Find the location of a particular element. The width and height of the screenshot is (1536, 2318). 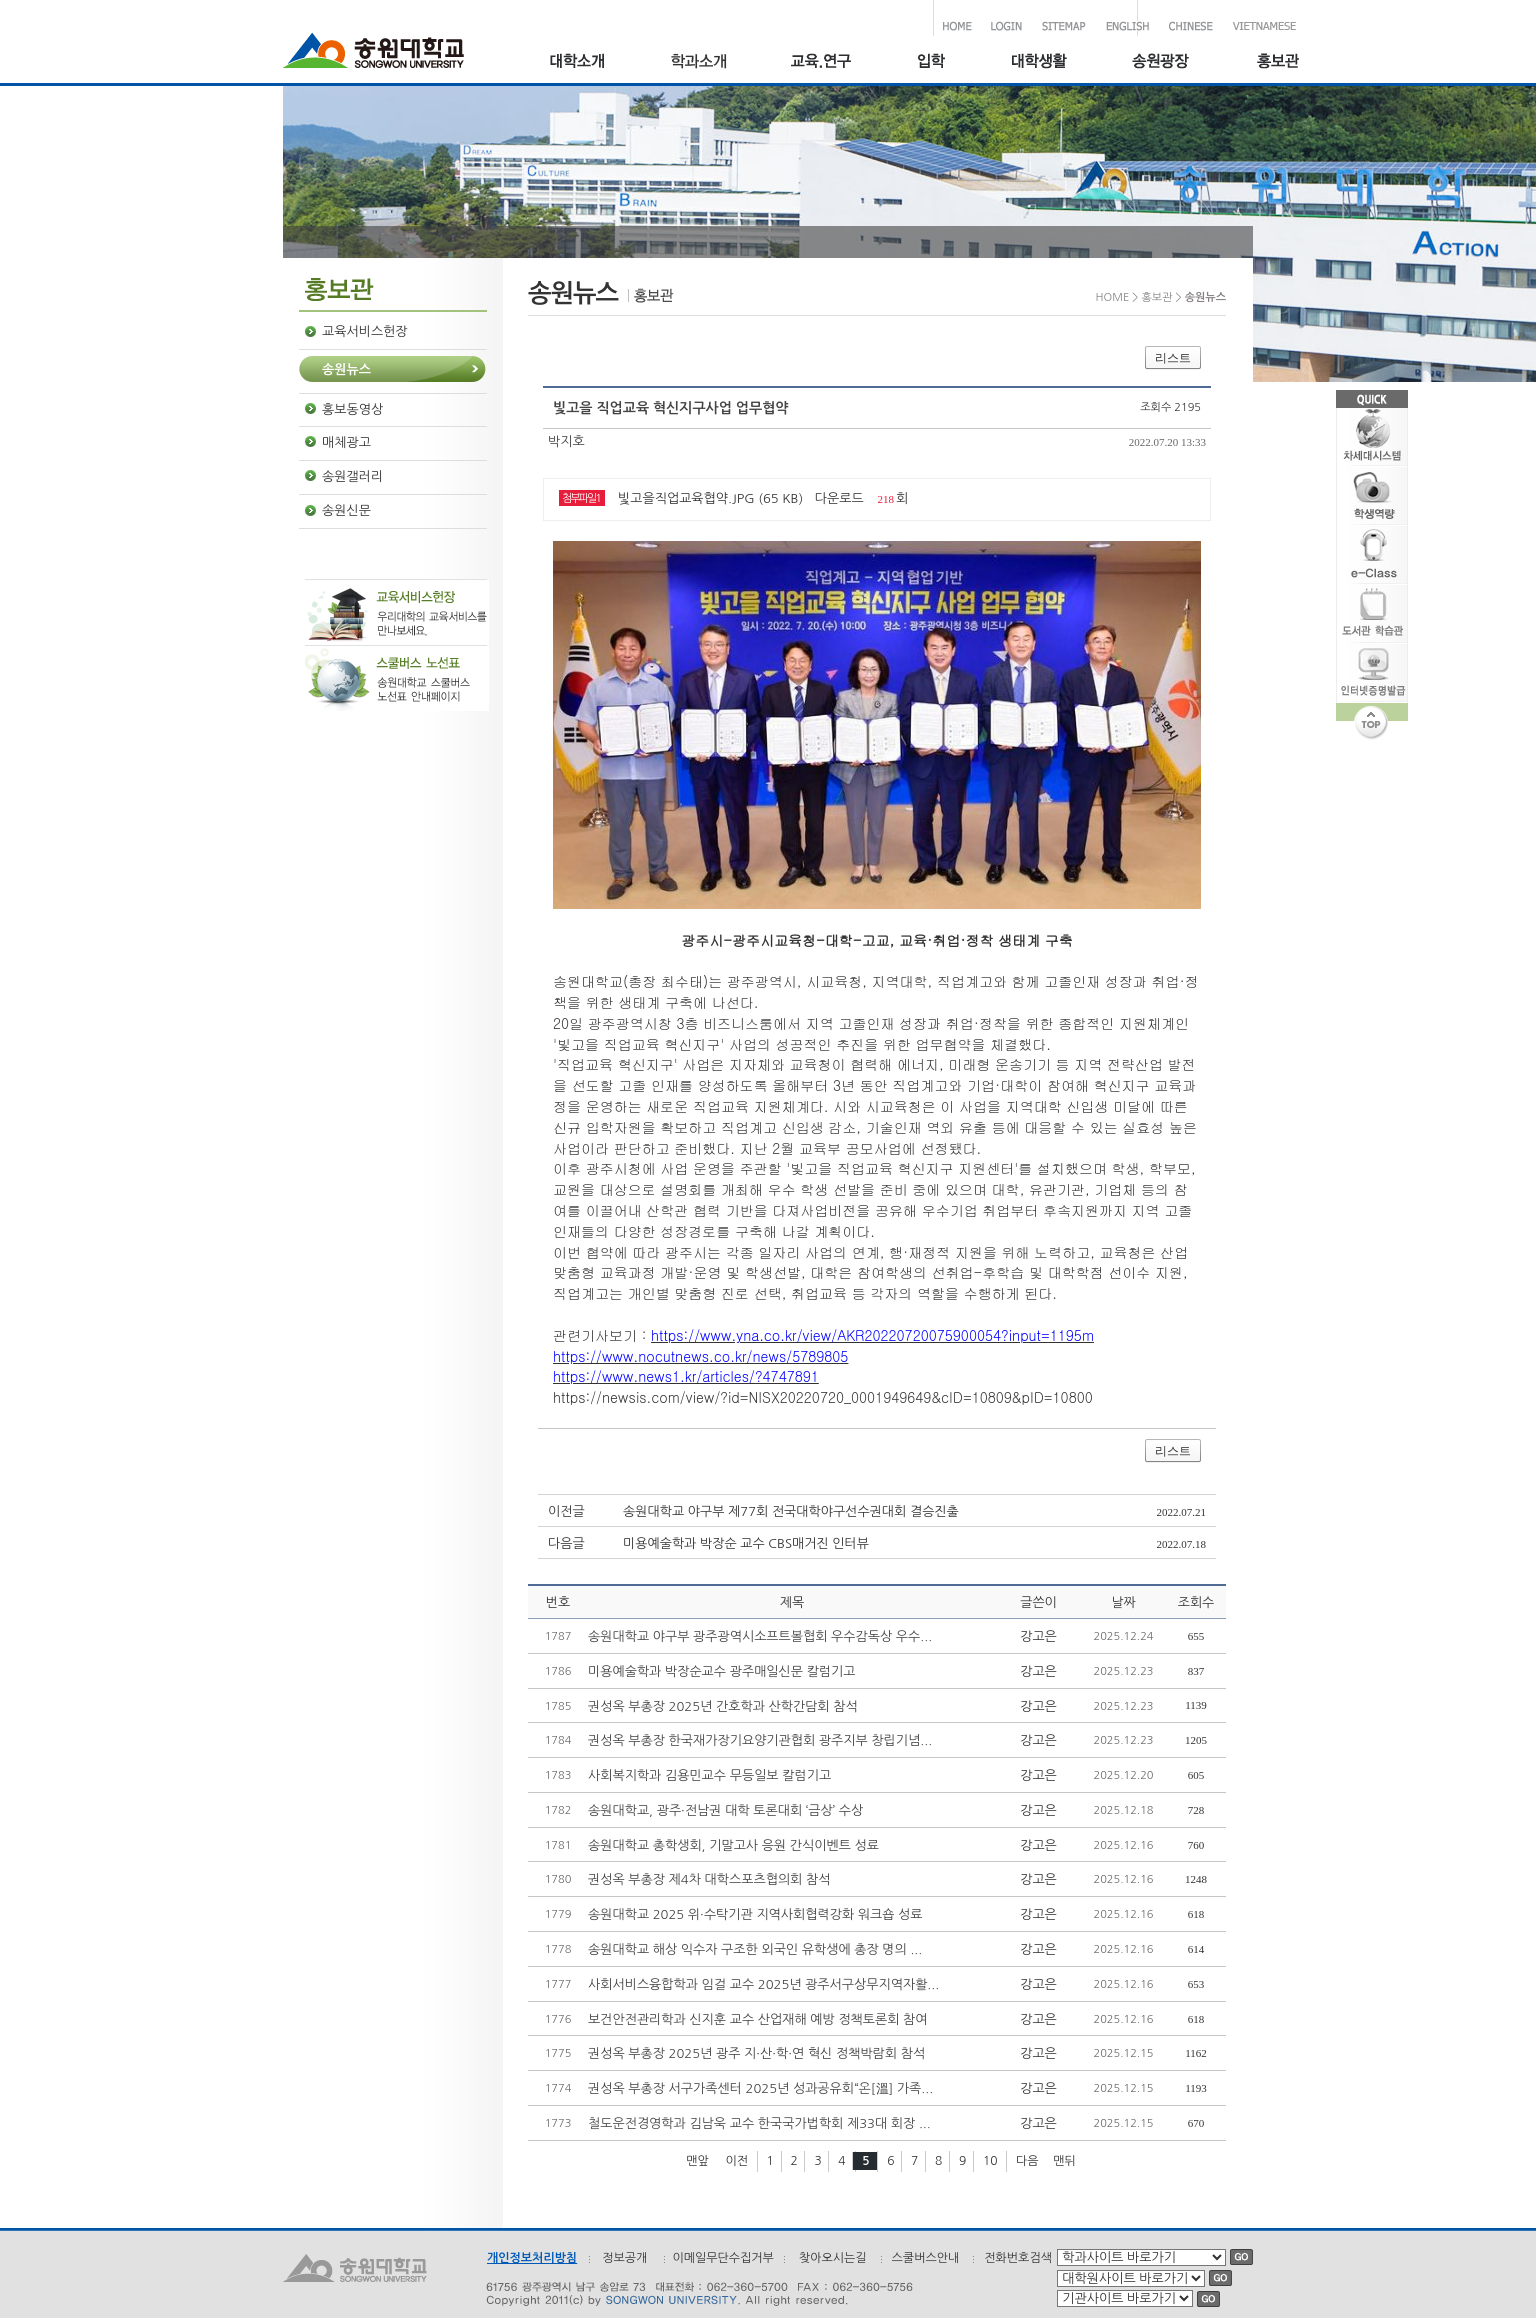

찾아오시는길 is located at coordinates (833, 2258).